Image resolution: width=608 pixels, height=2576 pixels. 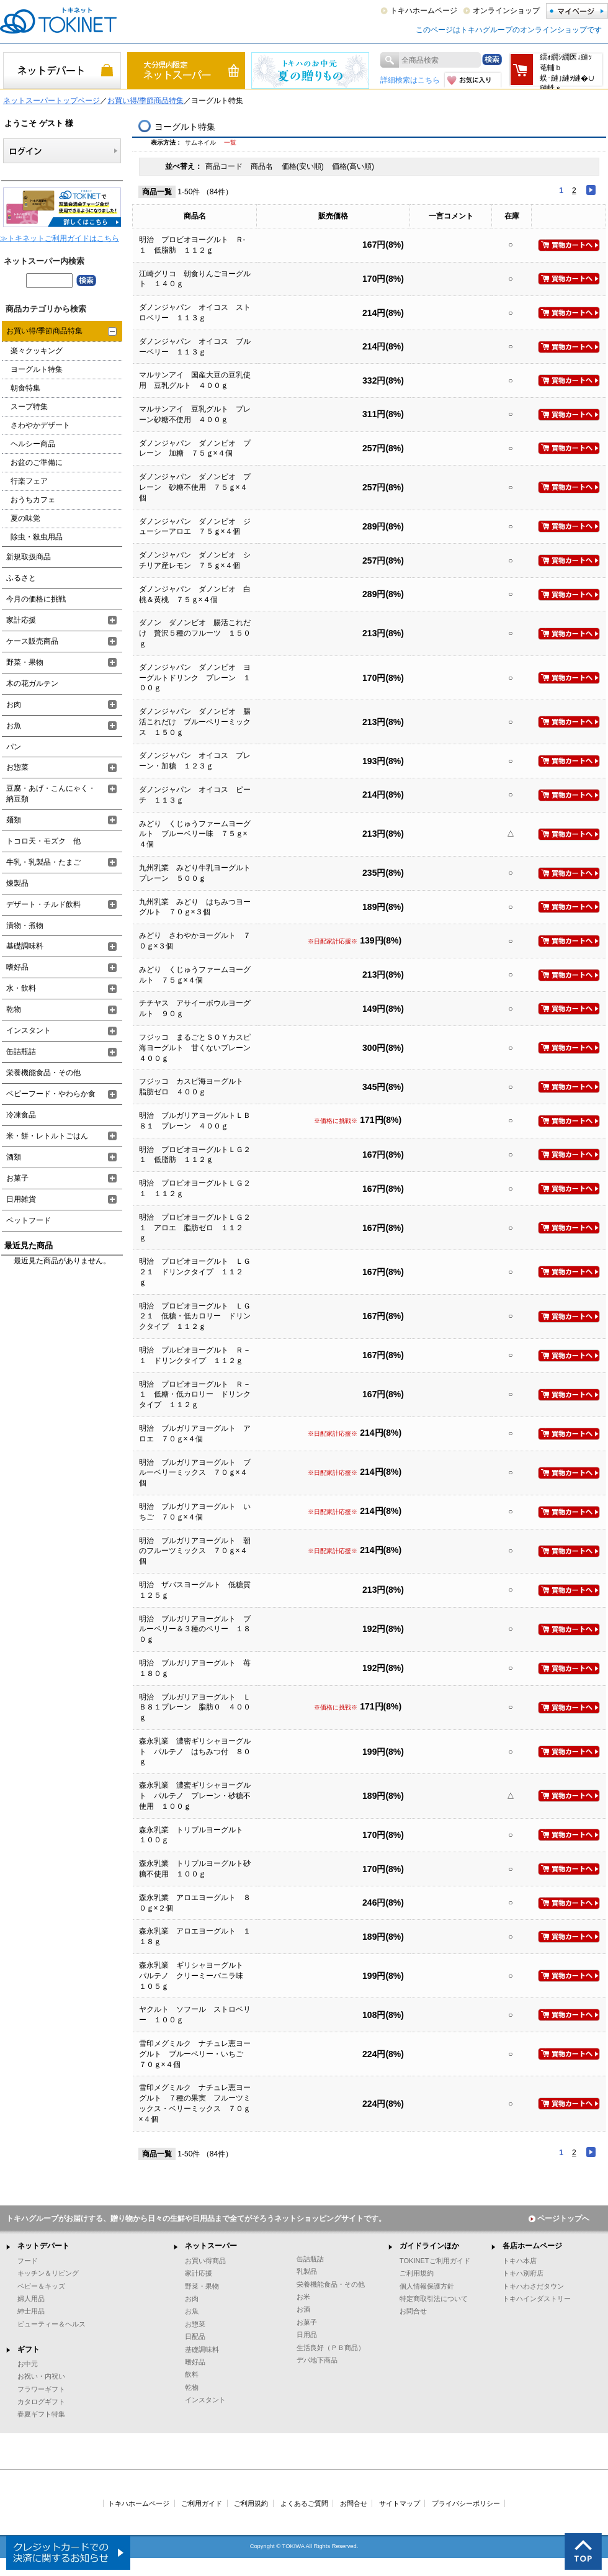 What do you see at coordinates (27, 2260) in the screenshot?
I see `フード` at bounding box center [27, 2260].